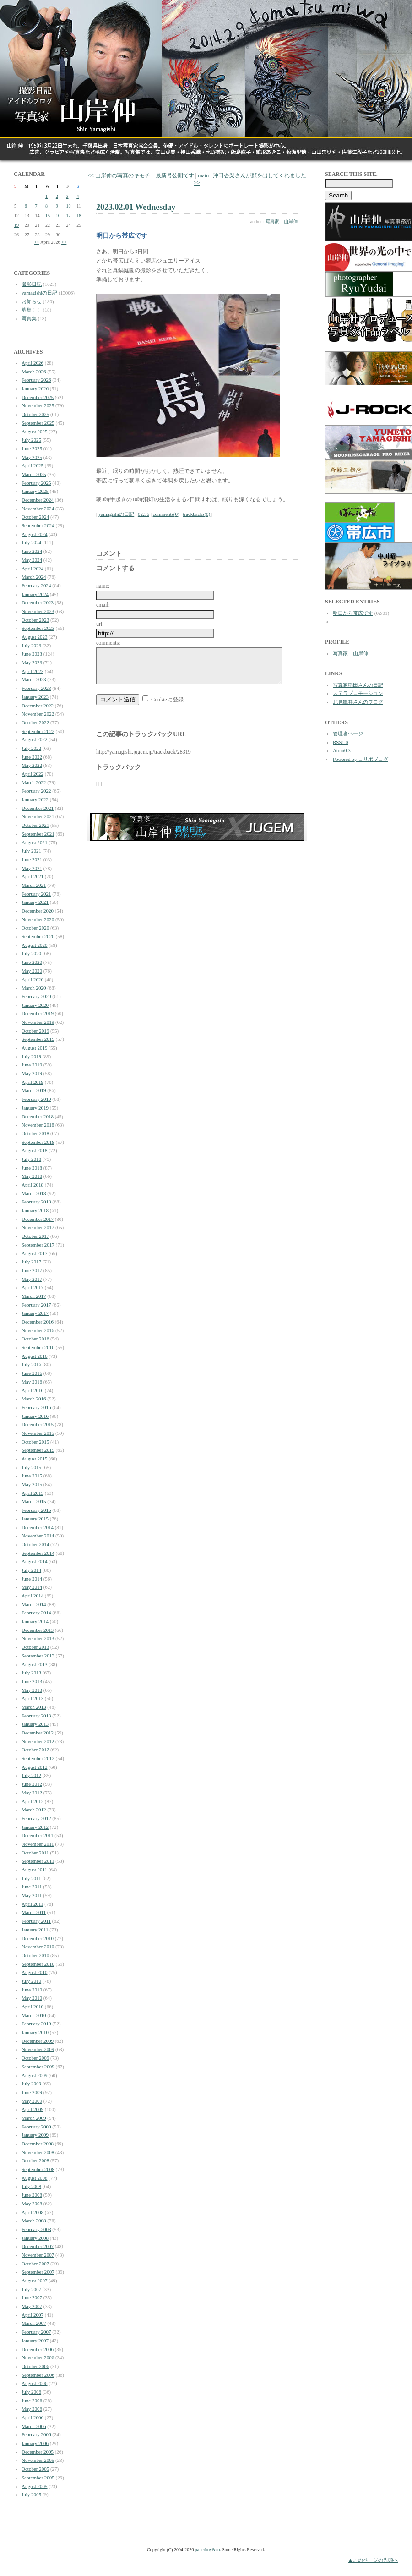 The image size is (412, 2576). Describe the element at coordinates (35, 2238) in the screenshot. I see `January 2008` at that location.